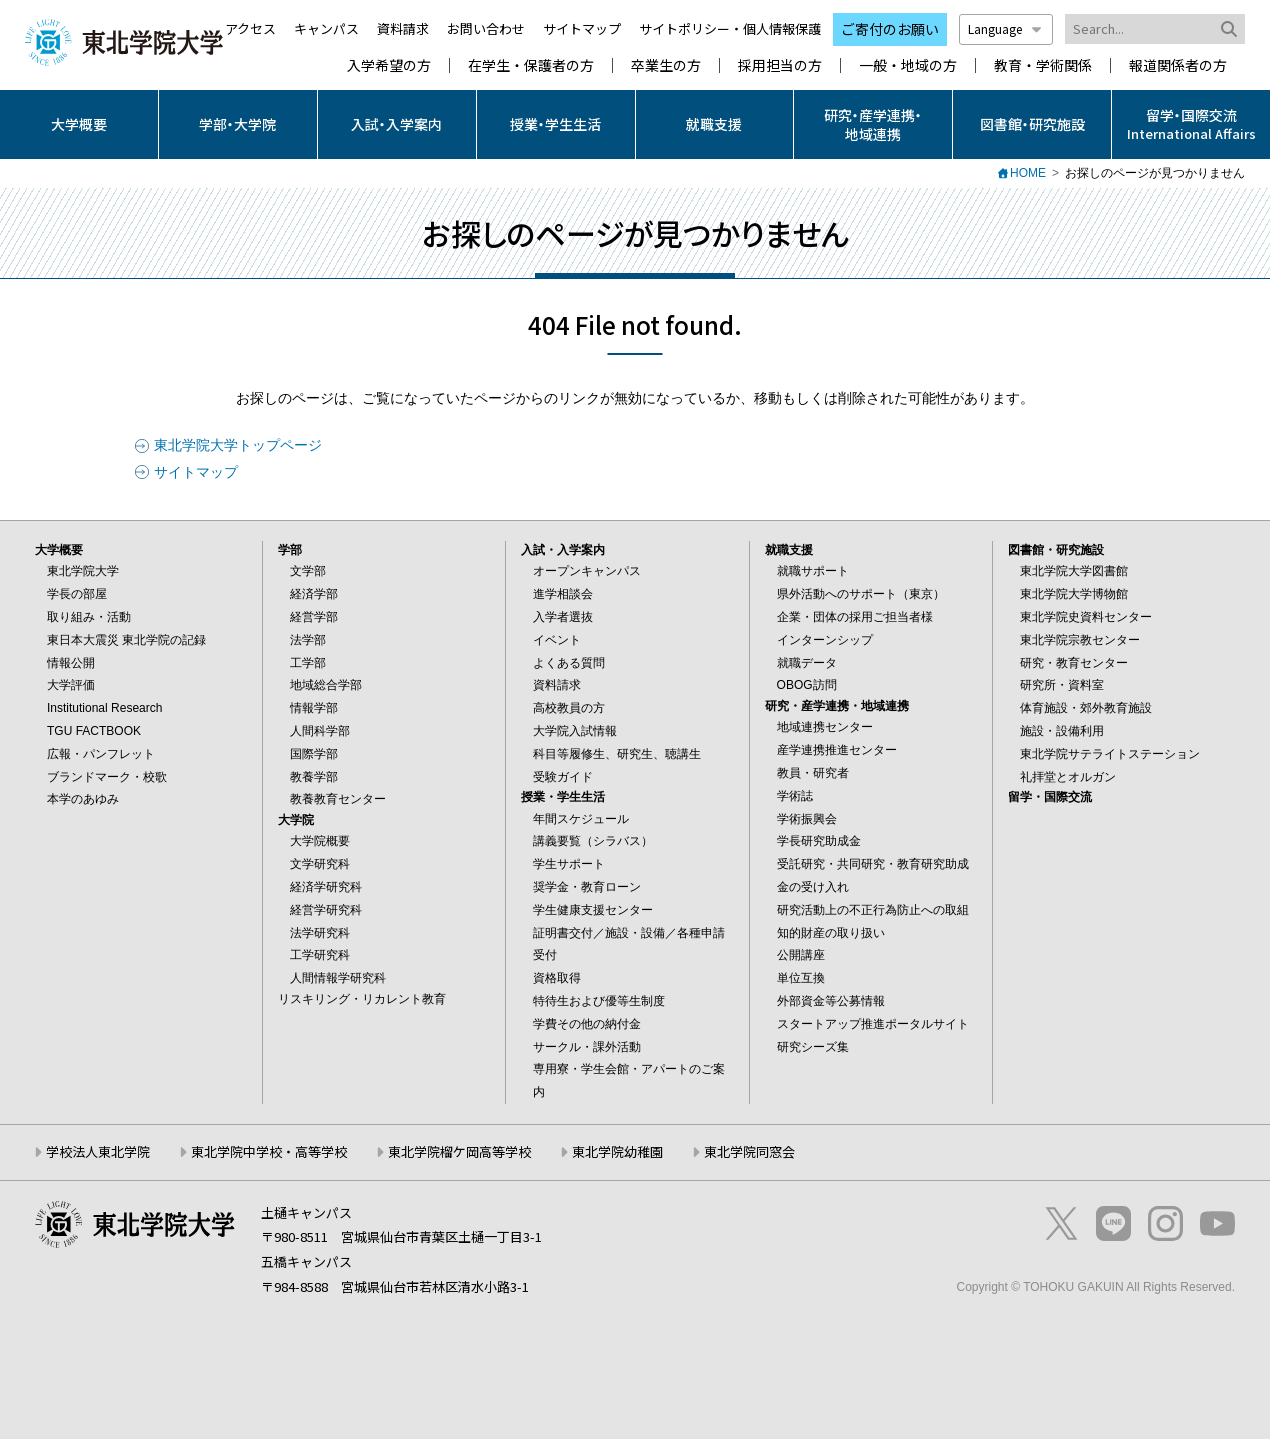  What do you see at coordinates (563, 617) in the screenshot?
I see `入学者選抜` at bounding box center [563, 617].